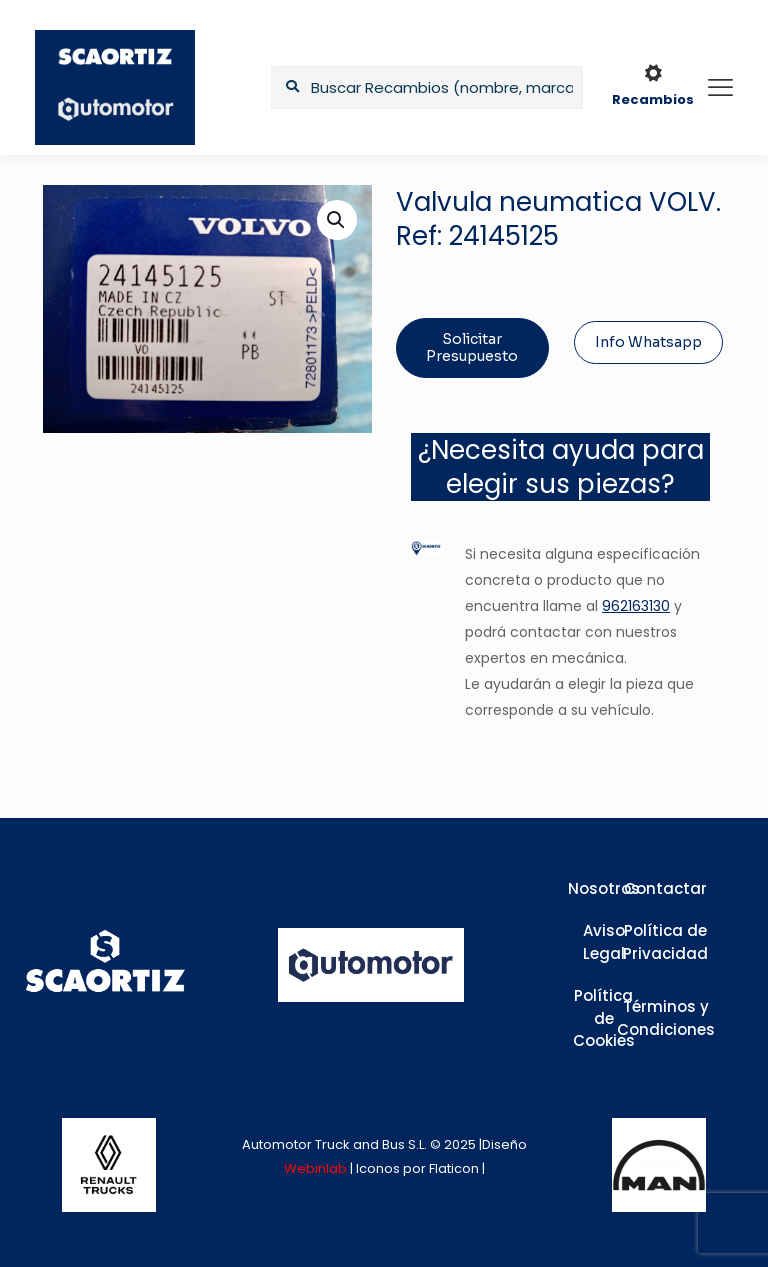  Describe the element at coordinates (109, 1165) in the screenshot. I see `[link]` at that location.